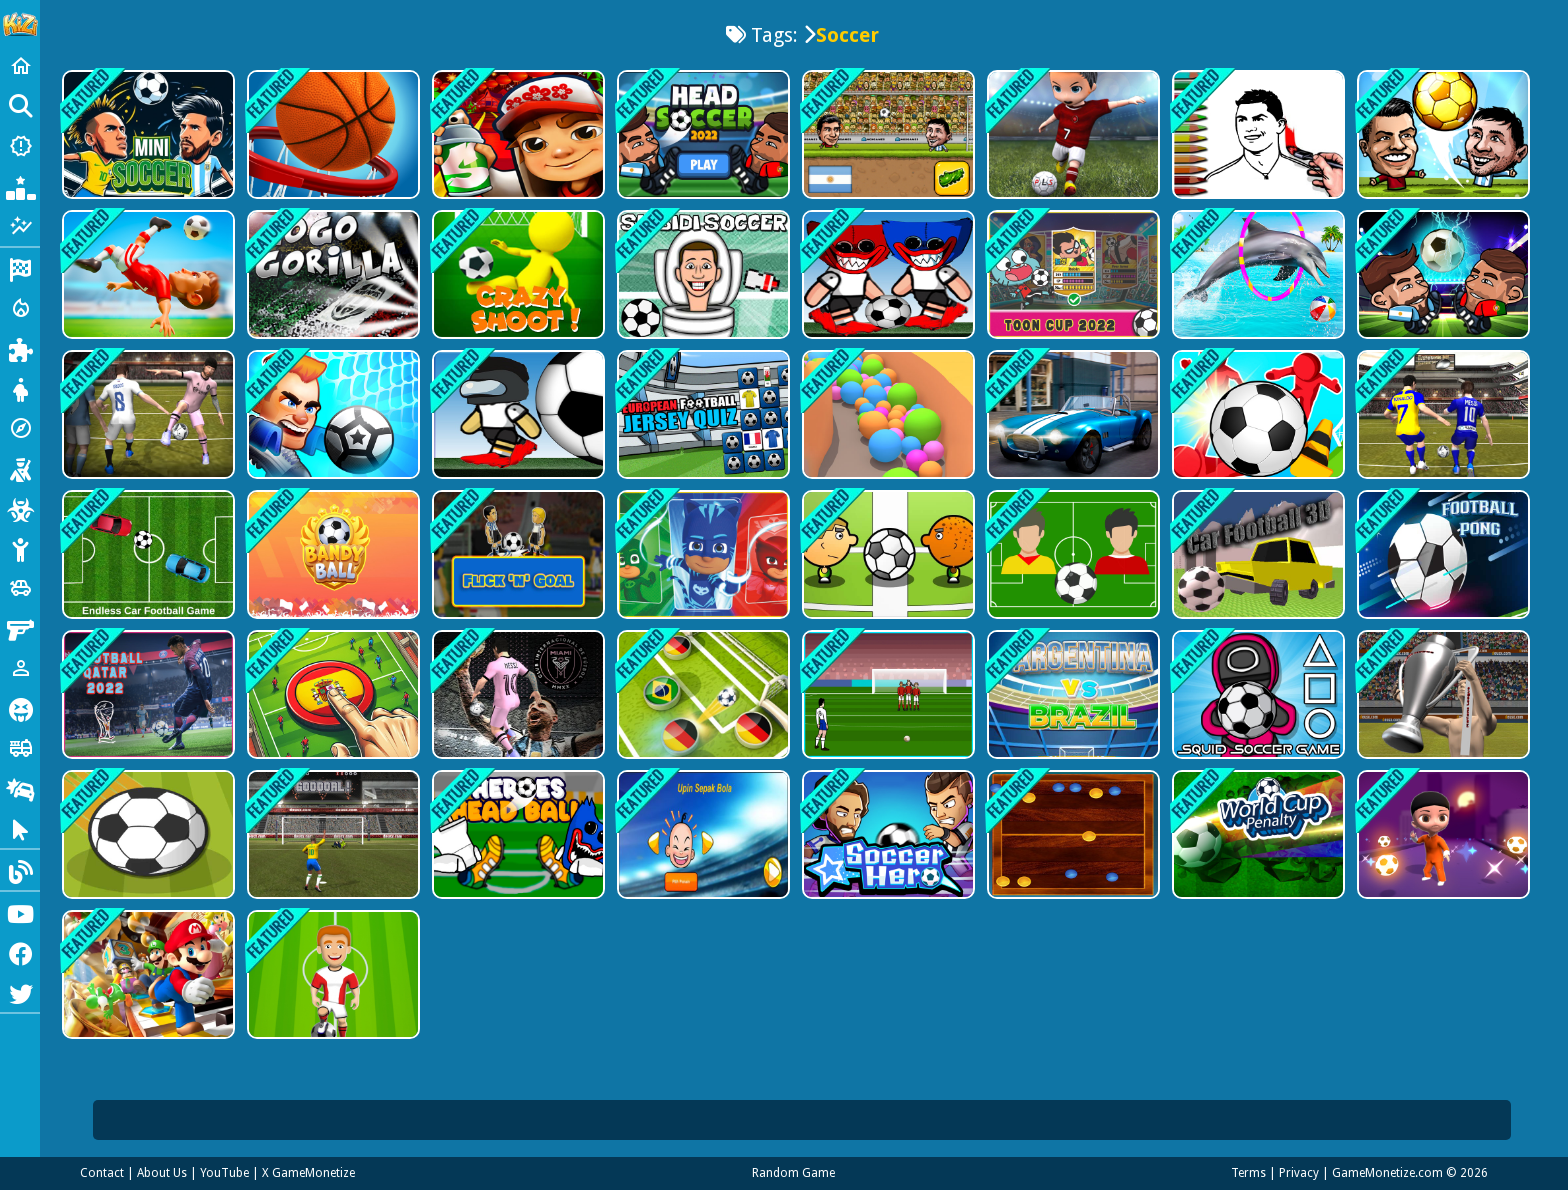  I want to click on [Horror], so click(20, 708).